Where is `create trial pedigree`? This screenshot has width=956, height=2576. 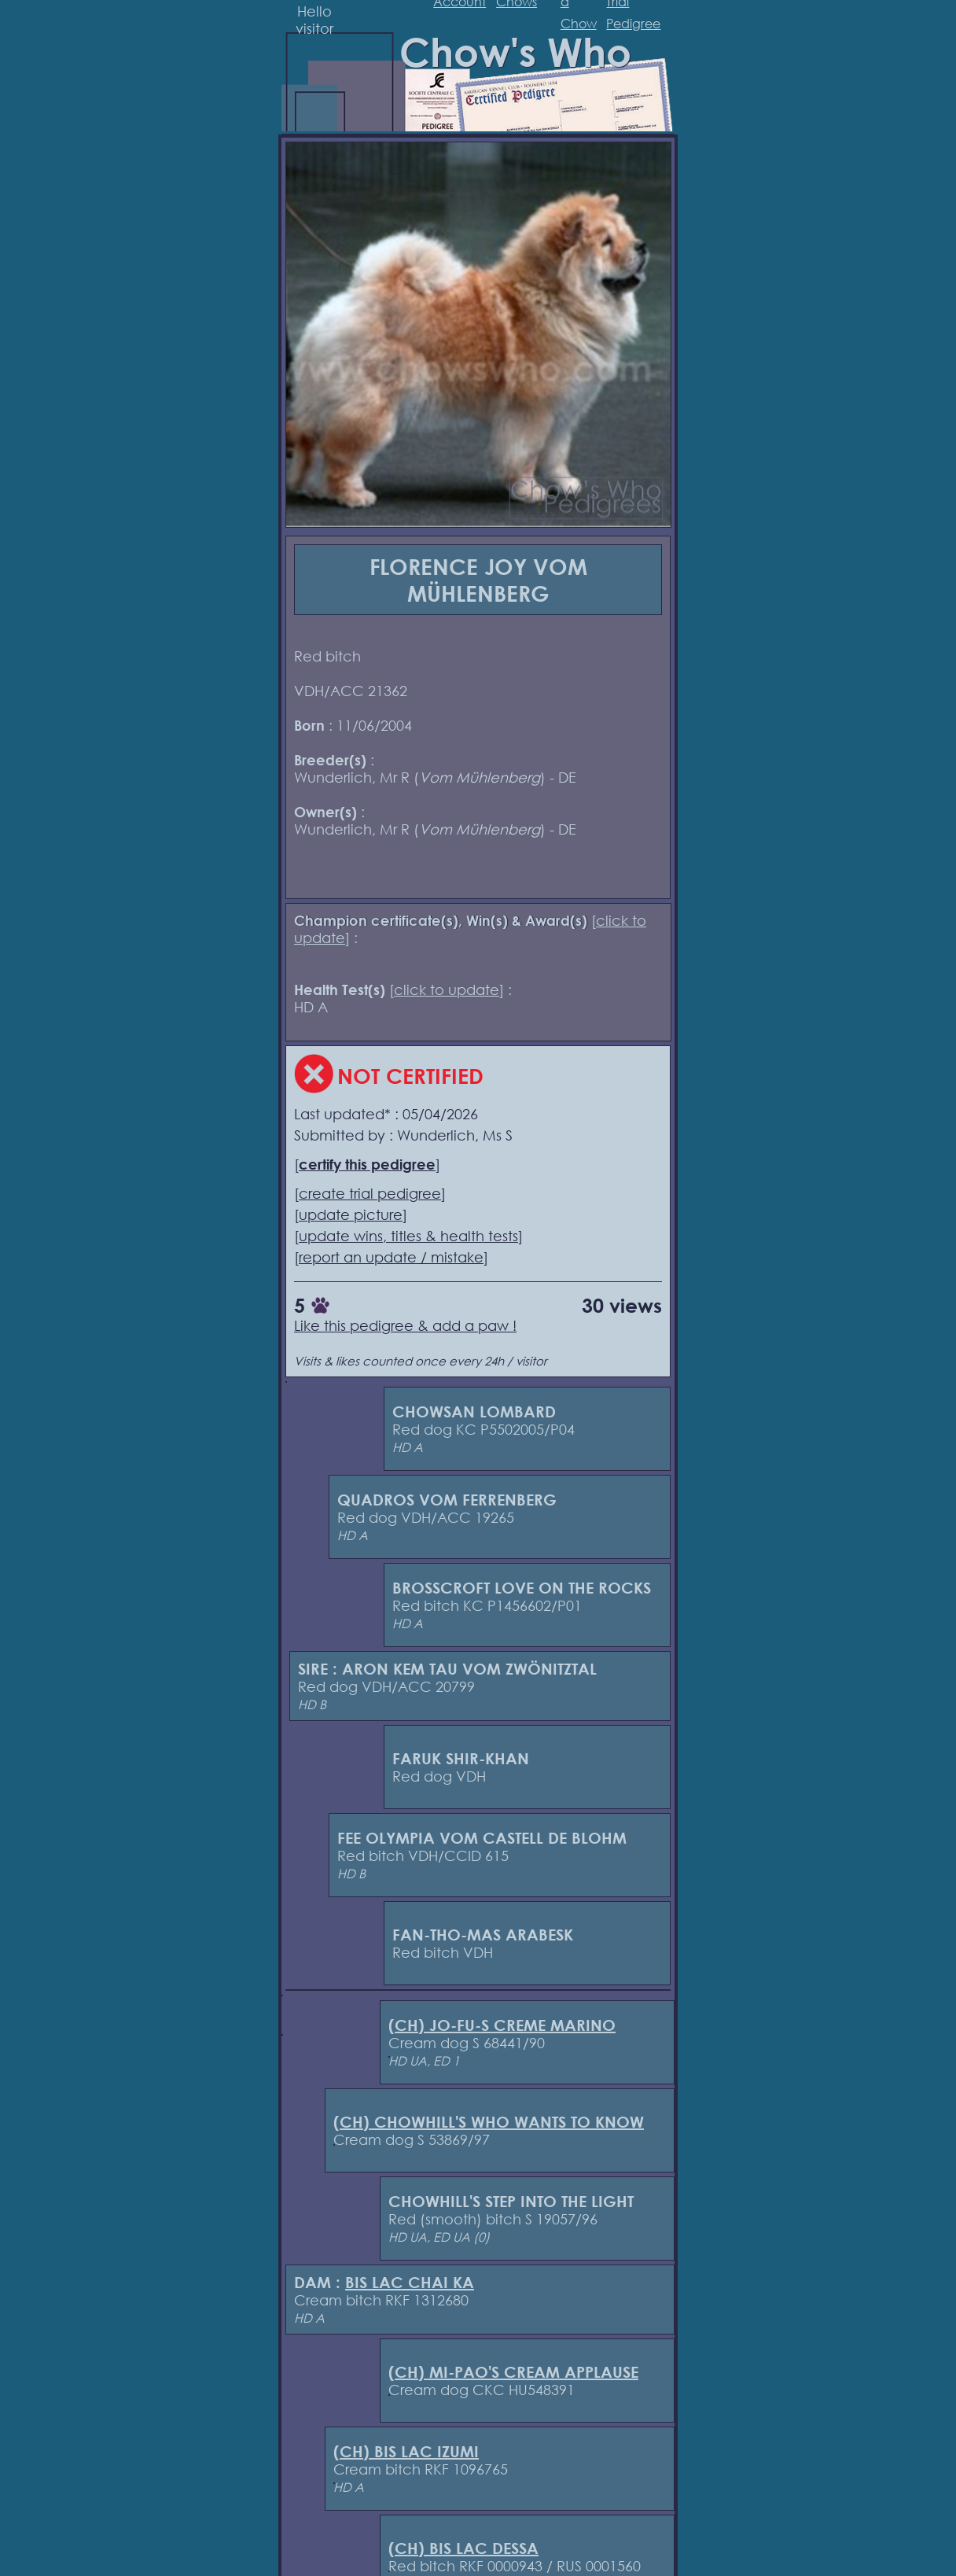
create trial pedigree is located at coordinates (370, 1193).